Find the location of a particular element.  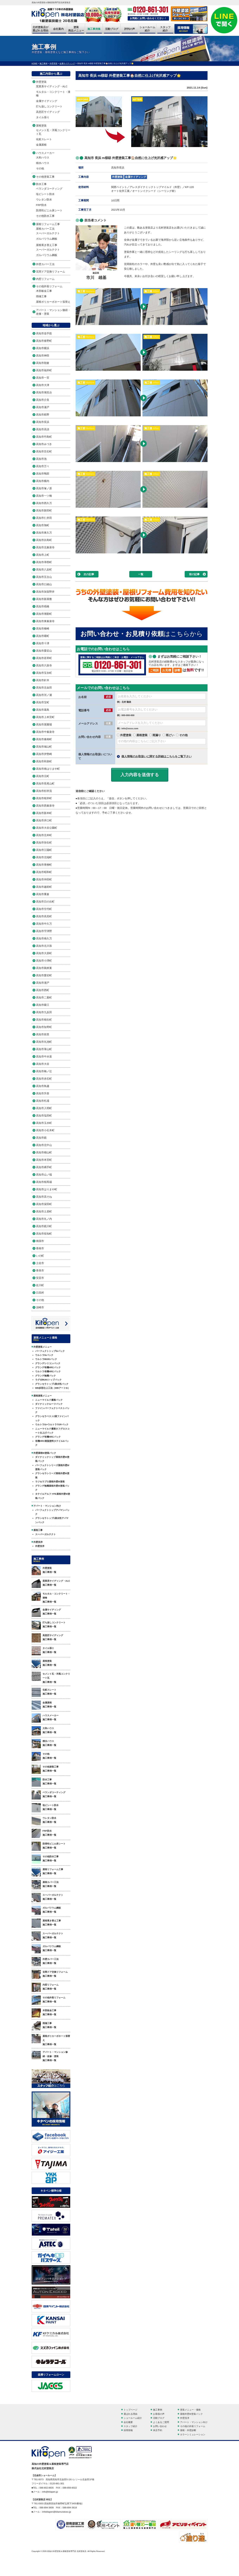

高意匠サイディング is located at coordinates (48, 111).